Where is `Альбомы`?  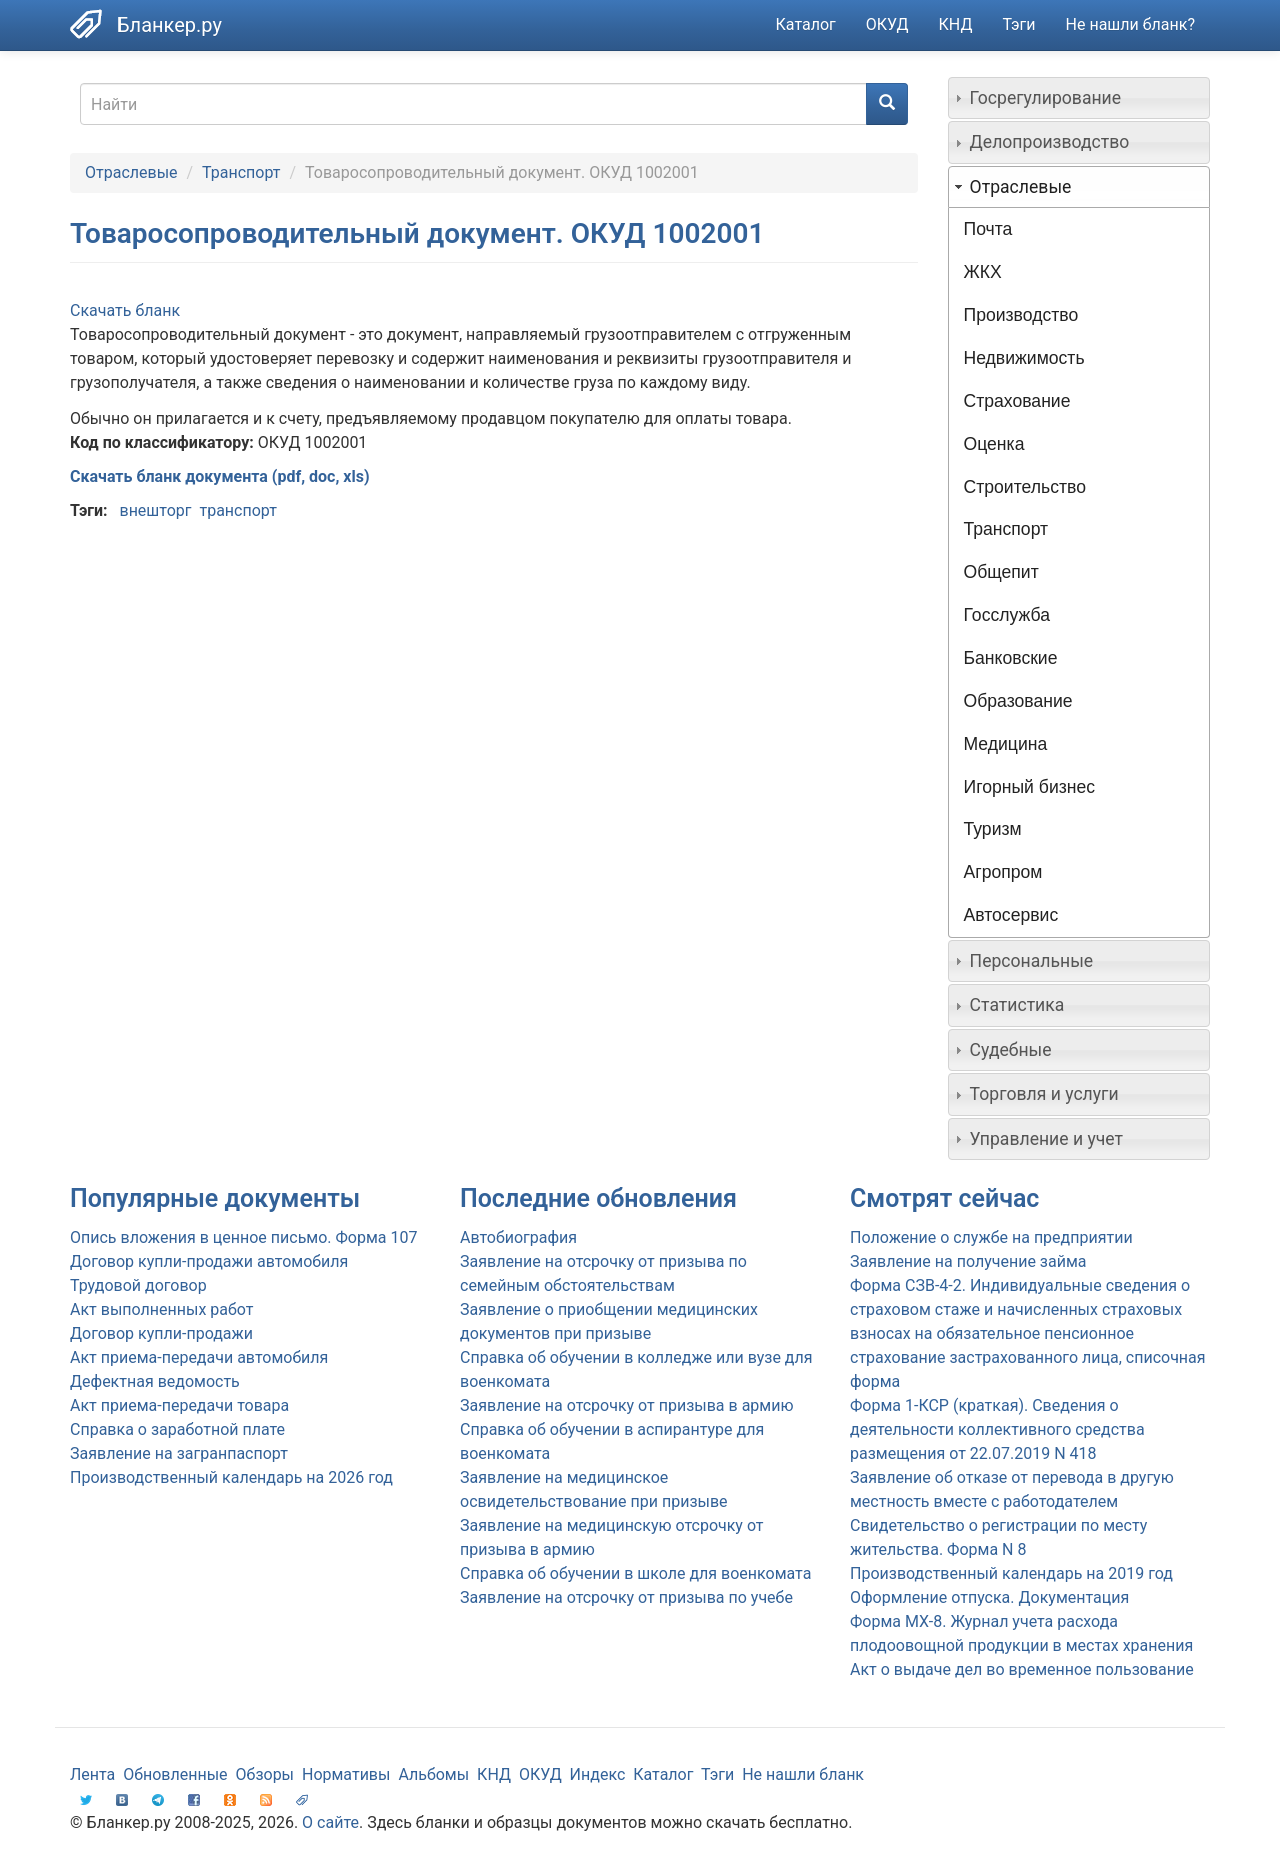 Альбомы is located at coordinates (433, 1774).